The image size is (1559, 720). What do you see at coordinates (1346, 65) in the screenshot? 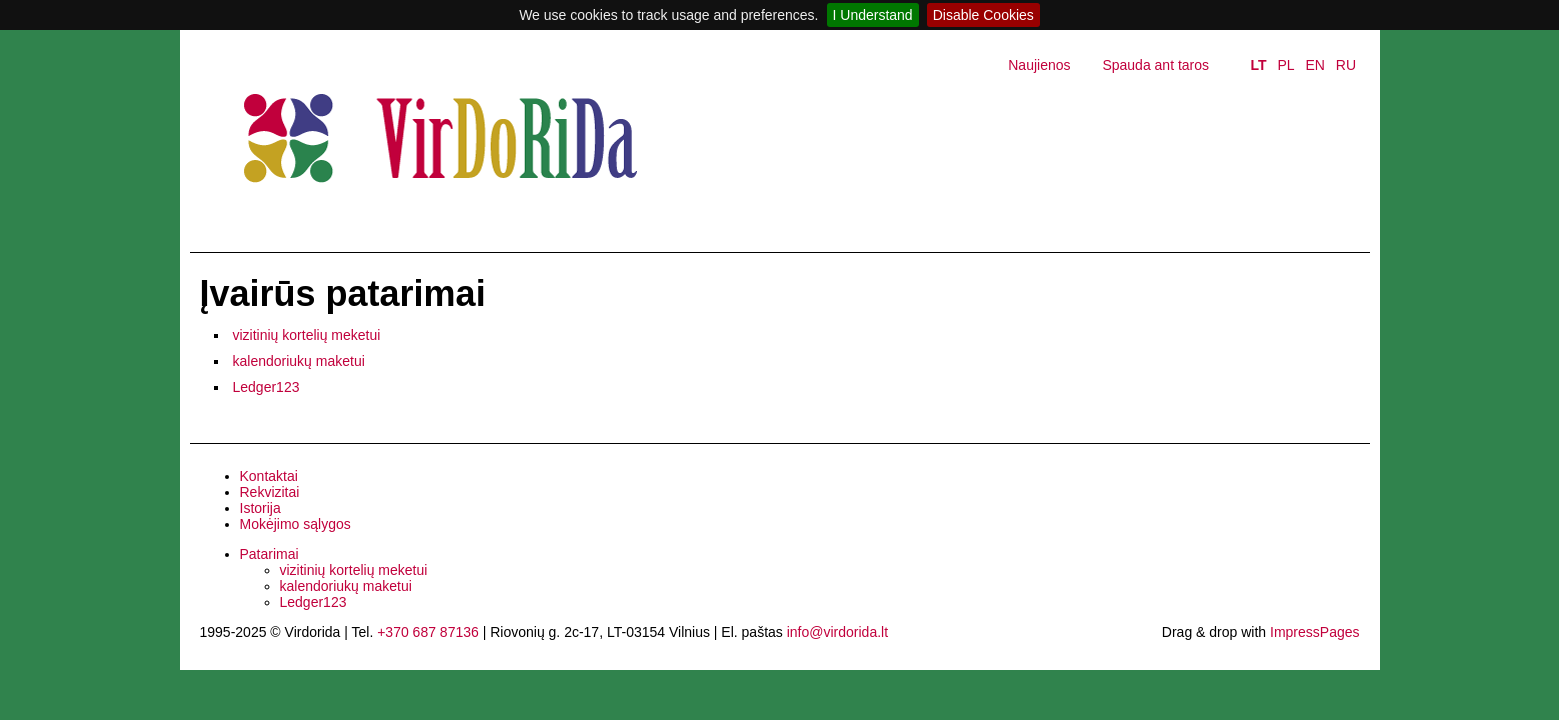
I see `RU` at bounding box center [1346, 65].